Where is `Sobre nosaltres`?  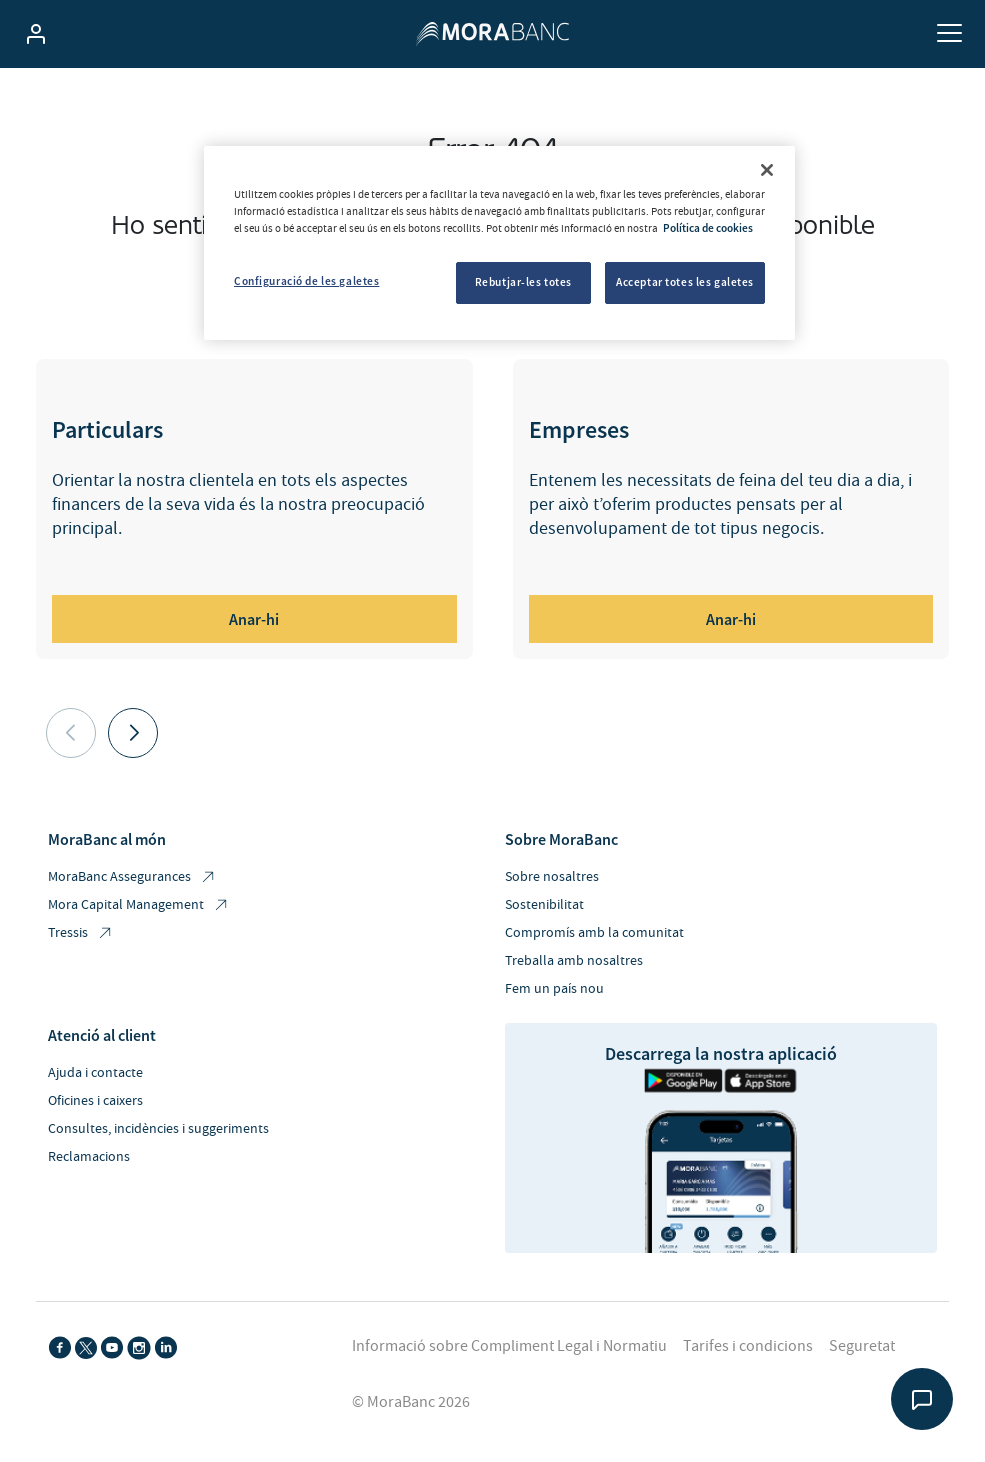
Sobre nosaltres is located at coordinates (552, 877).